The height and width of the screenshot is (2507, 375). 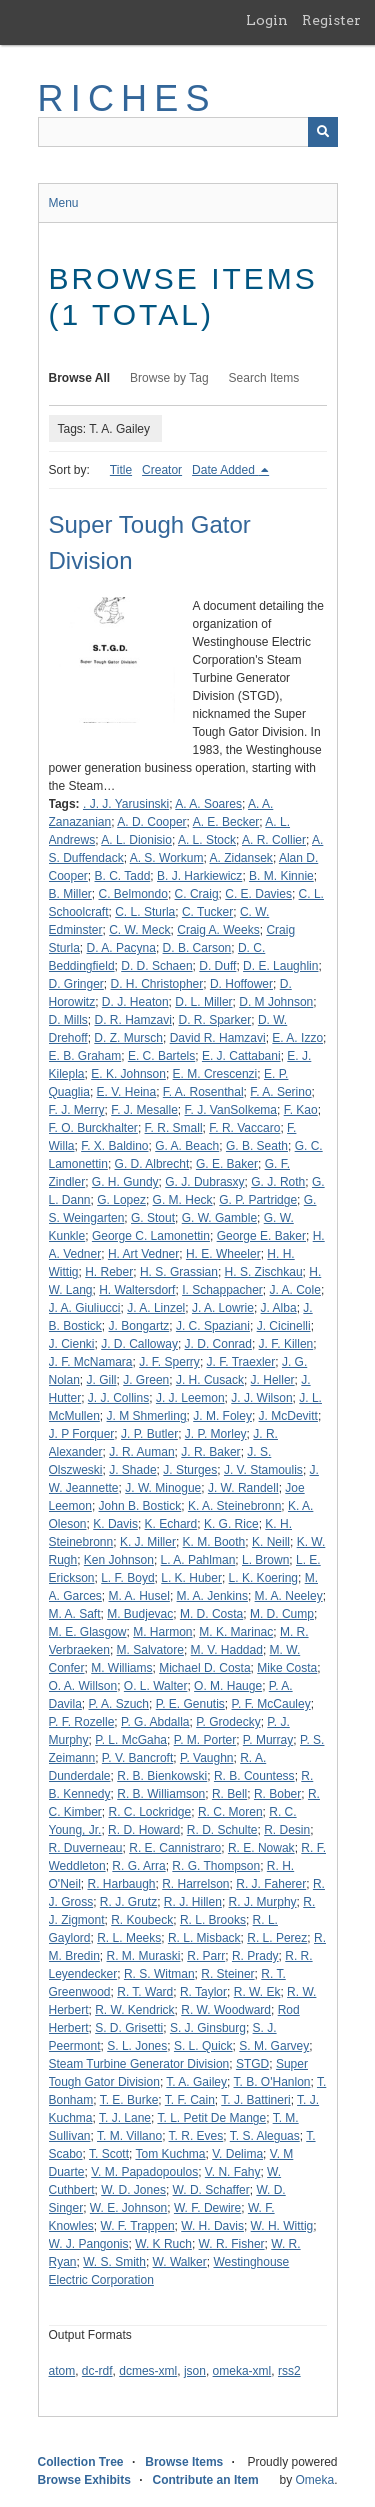 What do you see at coordinates (91, 1362) in the screenshot?
I see `J. F. McNamara` at bounding box center [91, 1362].